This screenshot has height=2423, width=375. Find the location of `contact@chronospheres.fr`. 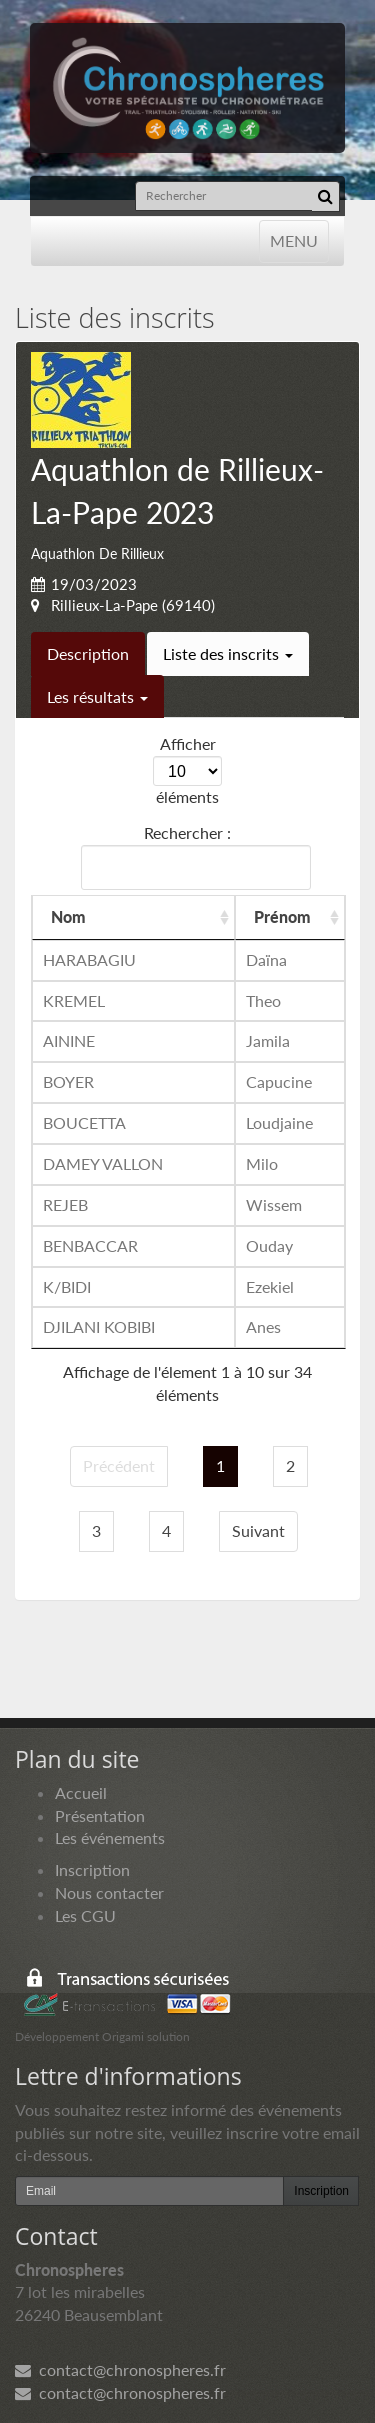

contact@chronospheres.fr is located at coordinates (120, 2369).